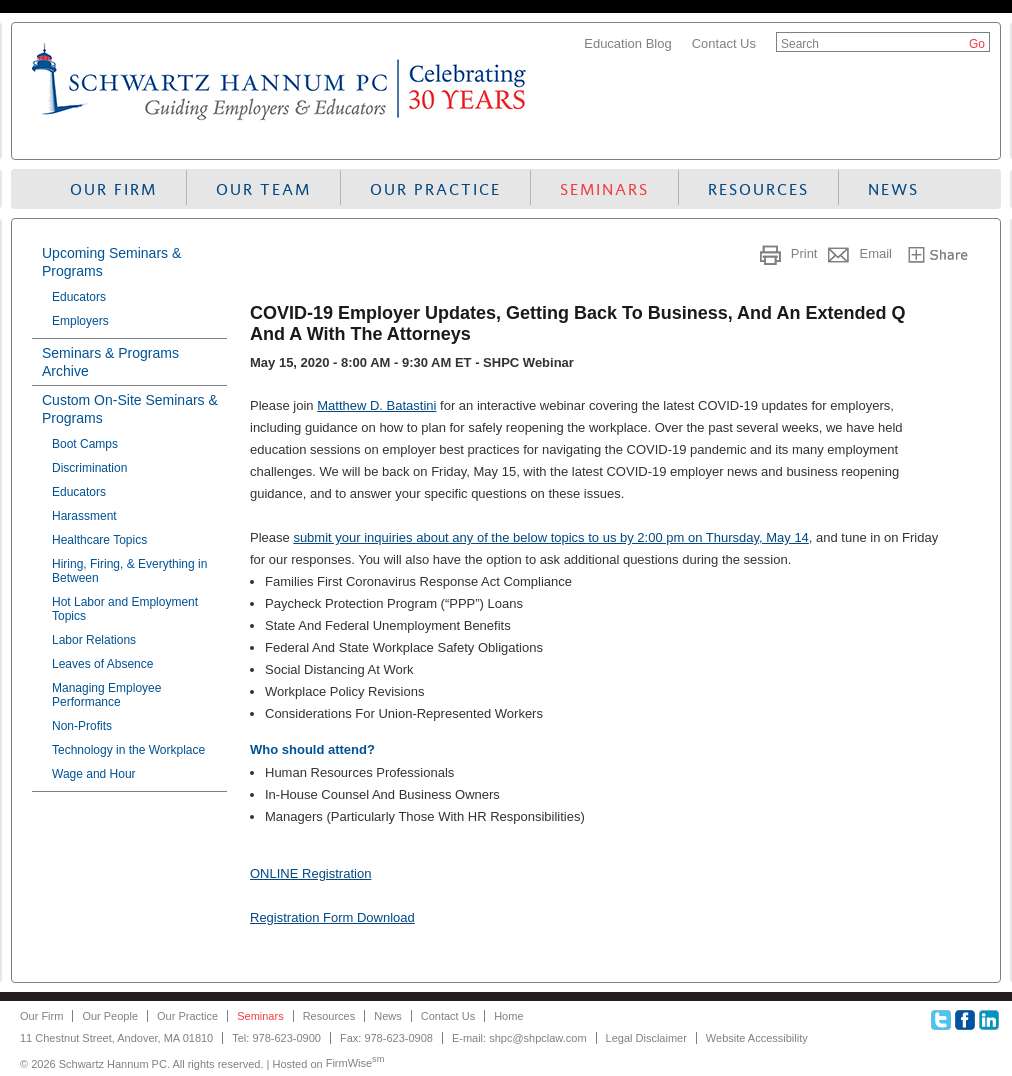 The image size is (1012, 1076). I want to click on Legal Disclaimer, so click(646, 1038).